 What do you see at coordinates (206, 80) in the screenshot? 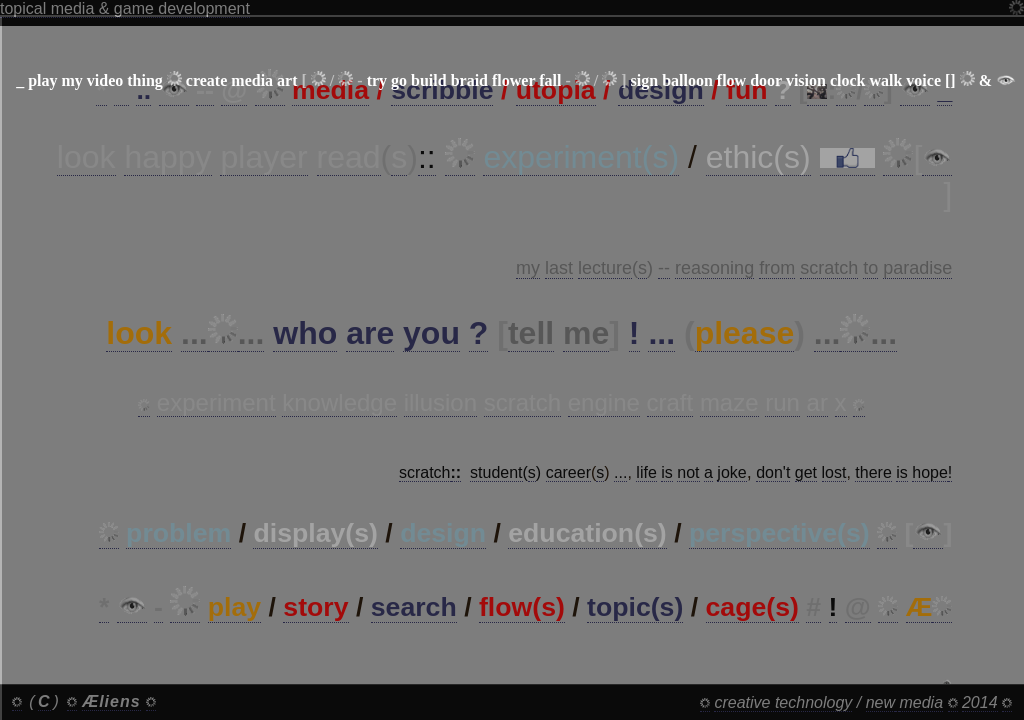
I see `create` at bounding box center [206, 80].